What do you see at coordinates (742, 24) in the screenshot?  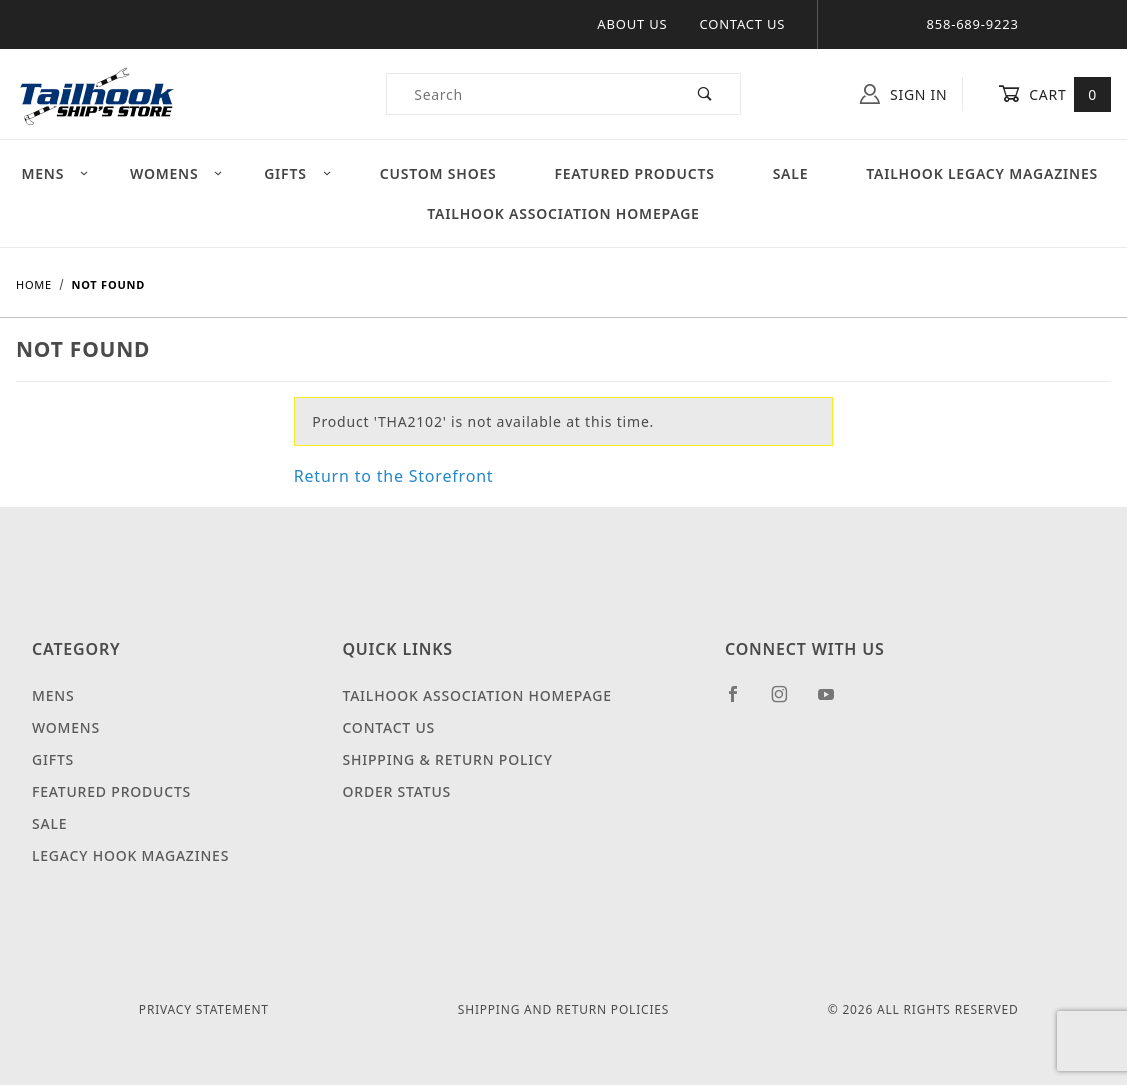 I see `Contact Us` at bounding box center [742, 24].